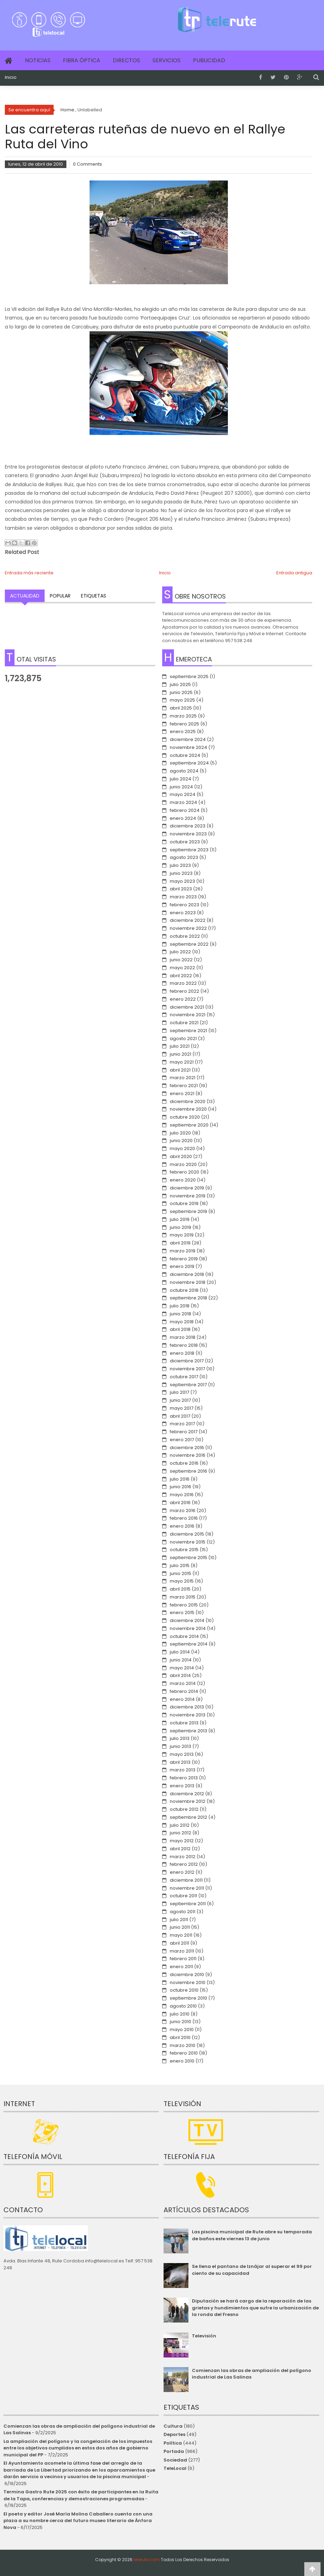  What do you see at coordinates (182, 1266) in the screenshot?
I see `enero 2019` at bounding box center [182, 1266].